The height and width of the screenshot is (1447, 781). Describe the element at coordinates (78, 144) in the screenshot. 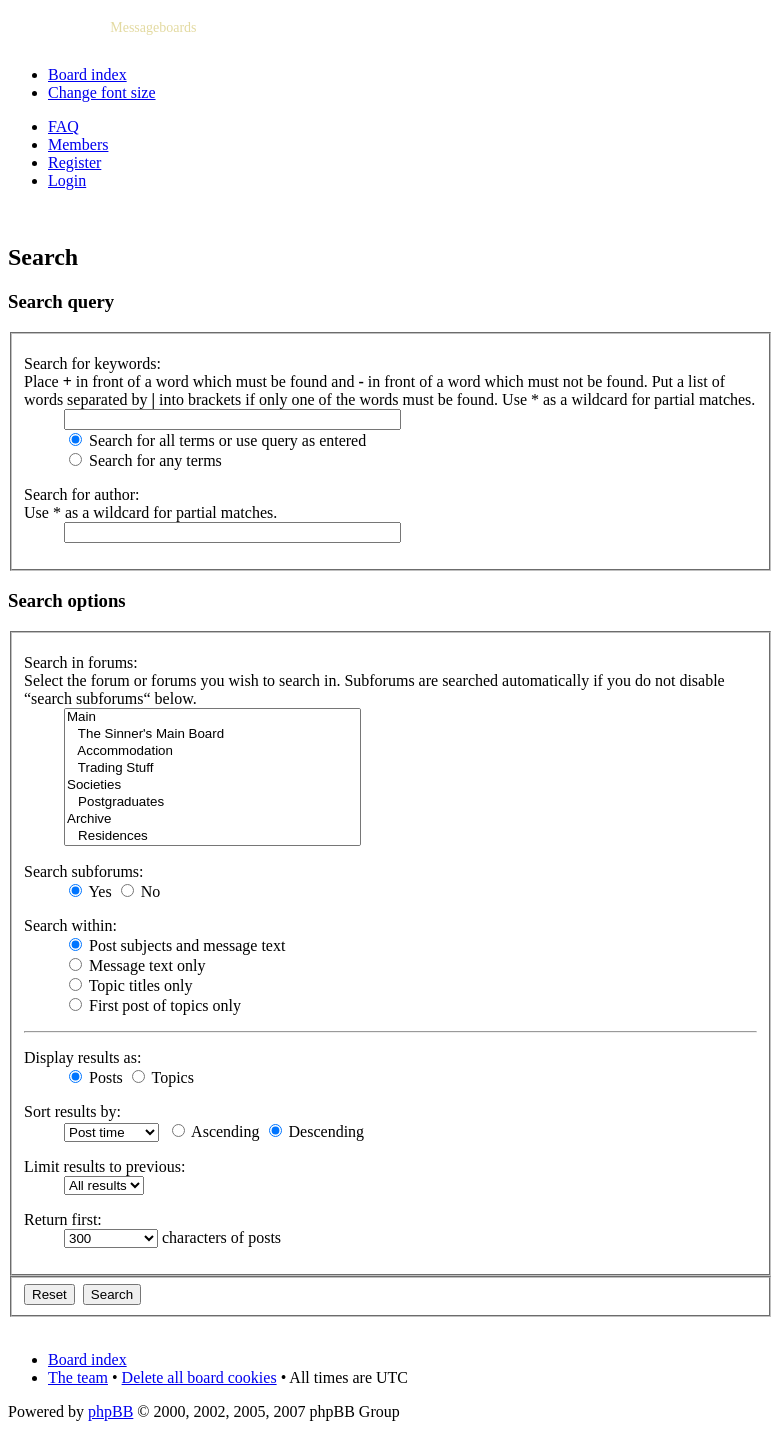

I see `Members` at that location.